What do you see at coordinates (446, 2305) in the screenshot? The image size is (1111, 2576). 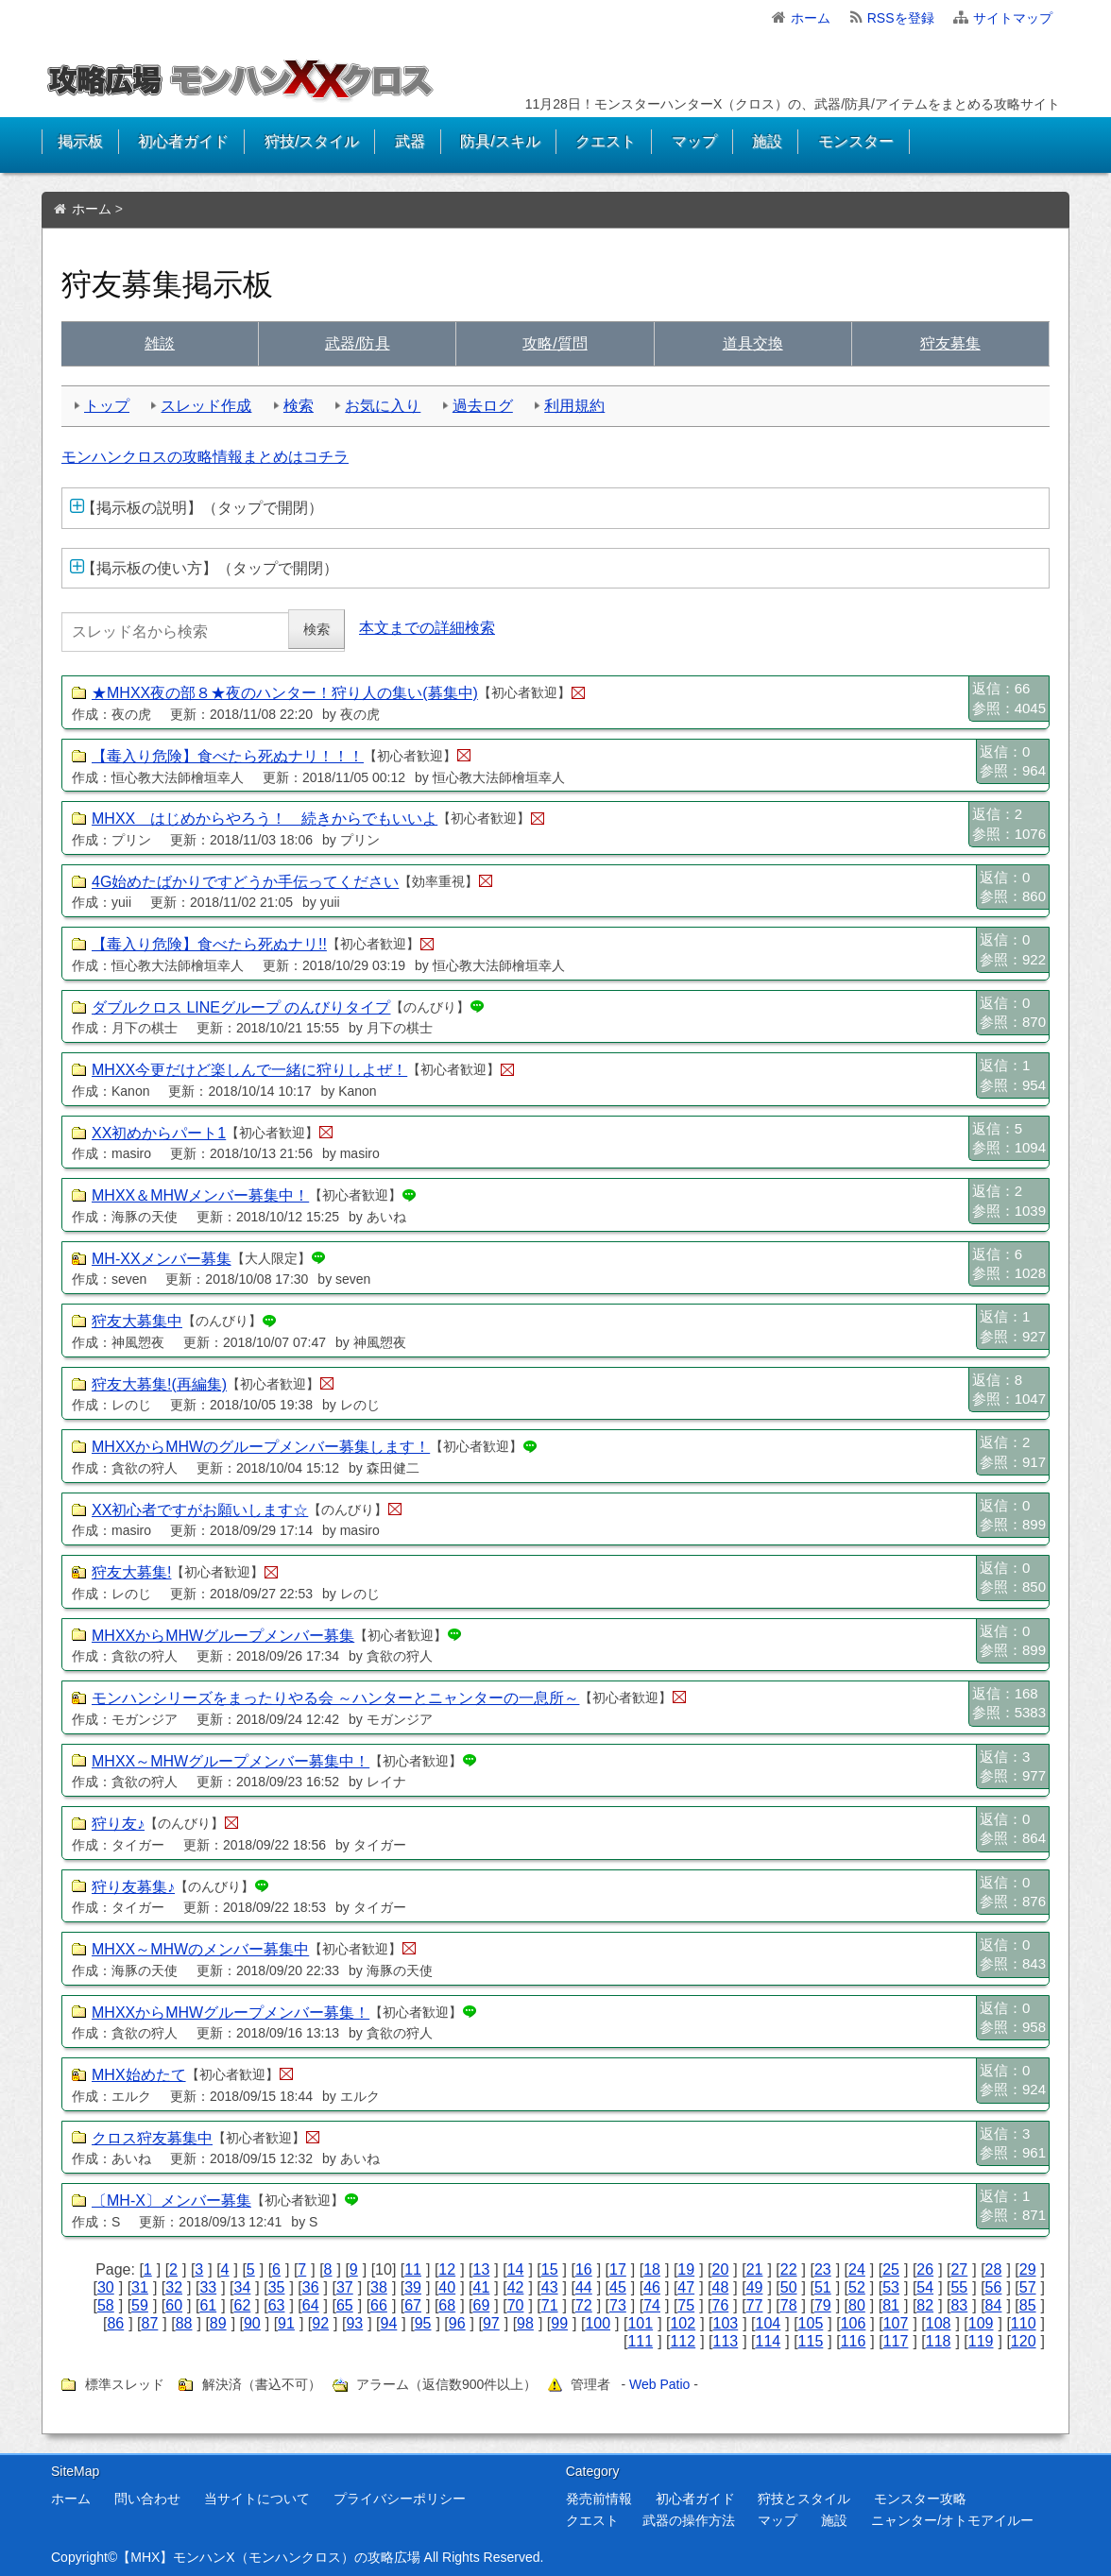 I see `68` at bounding box center [446, 2305].